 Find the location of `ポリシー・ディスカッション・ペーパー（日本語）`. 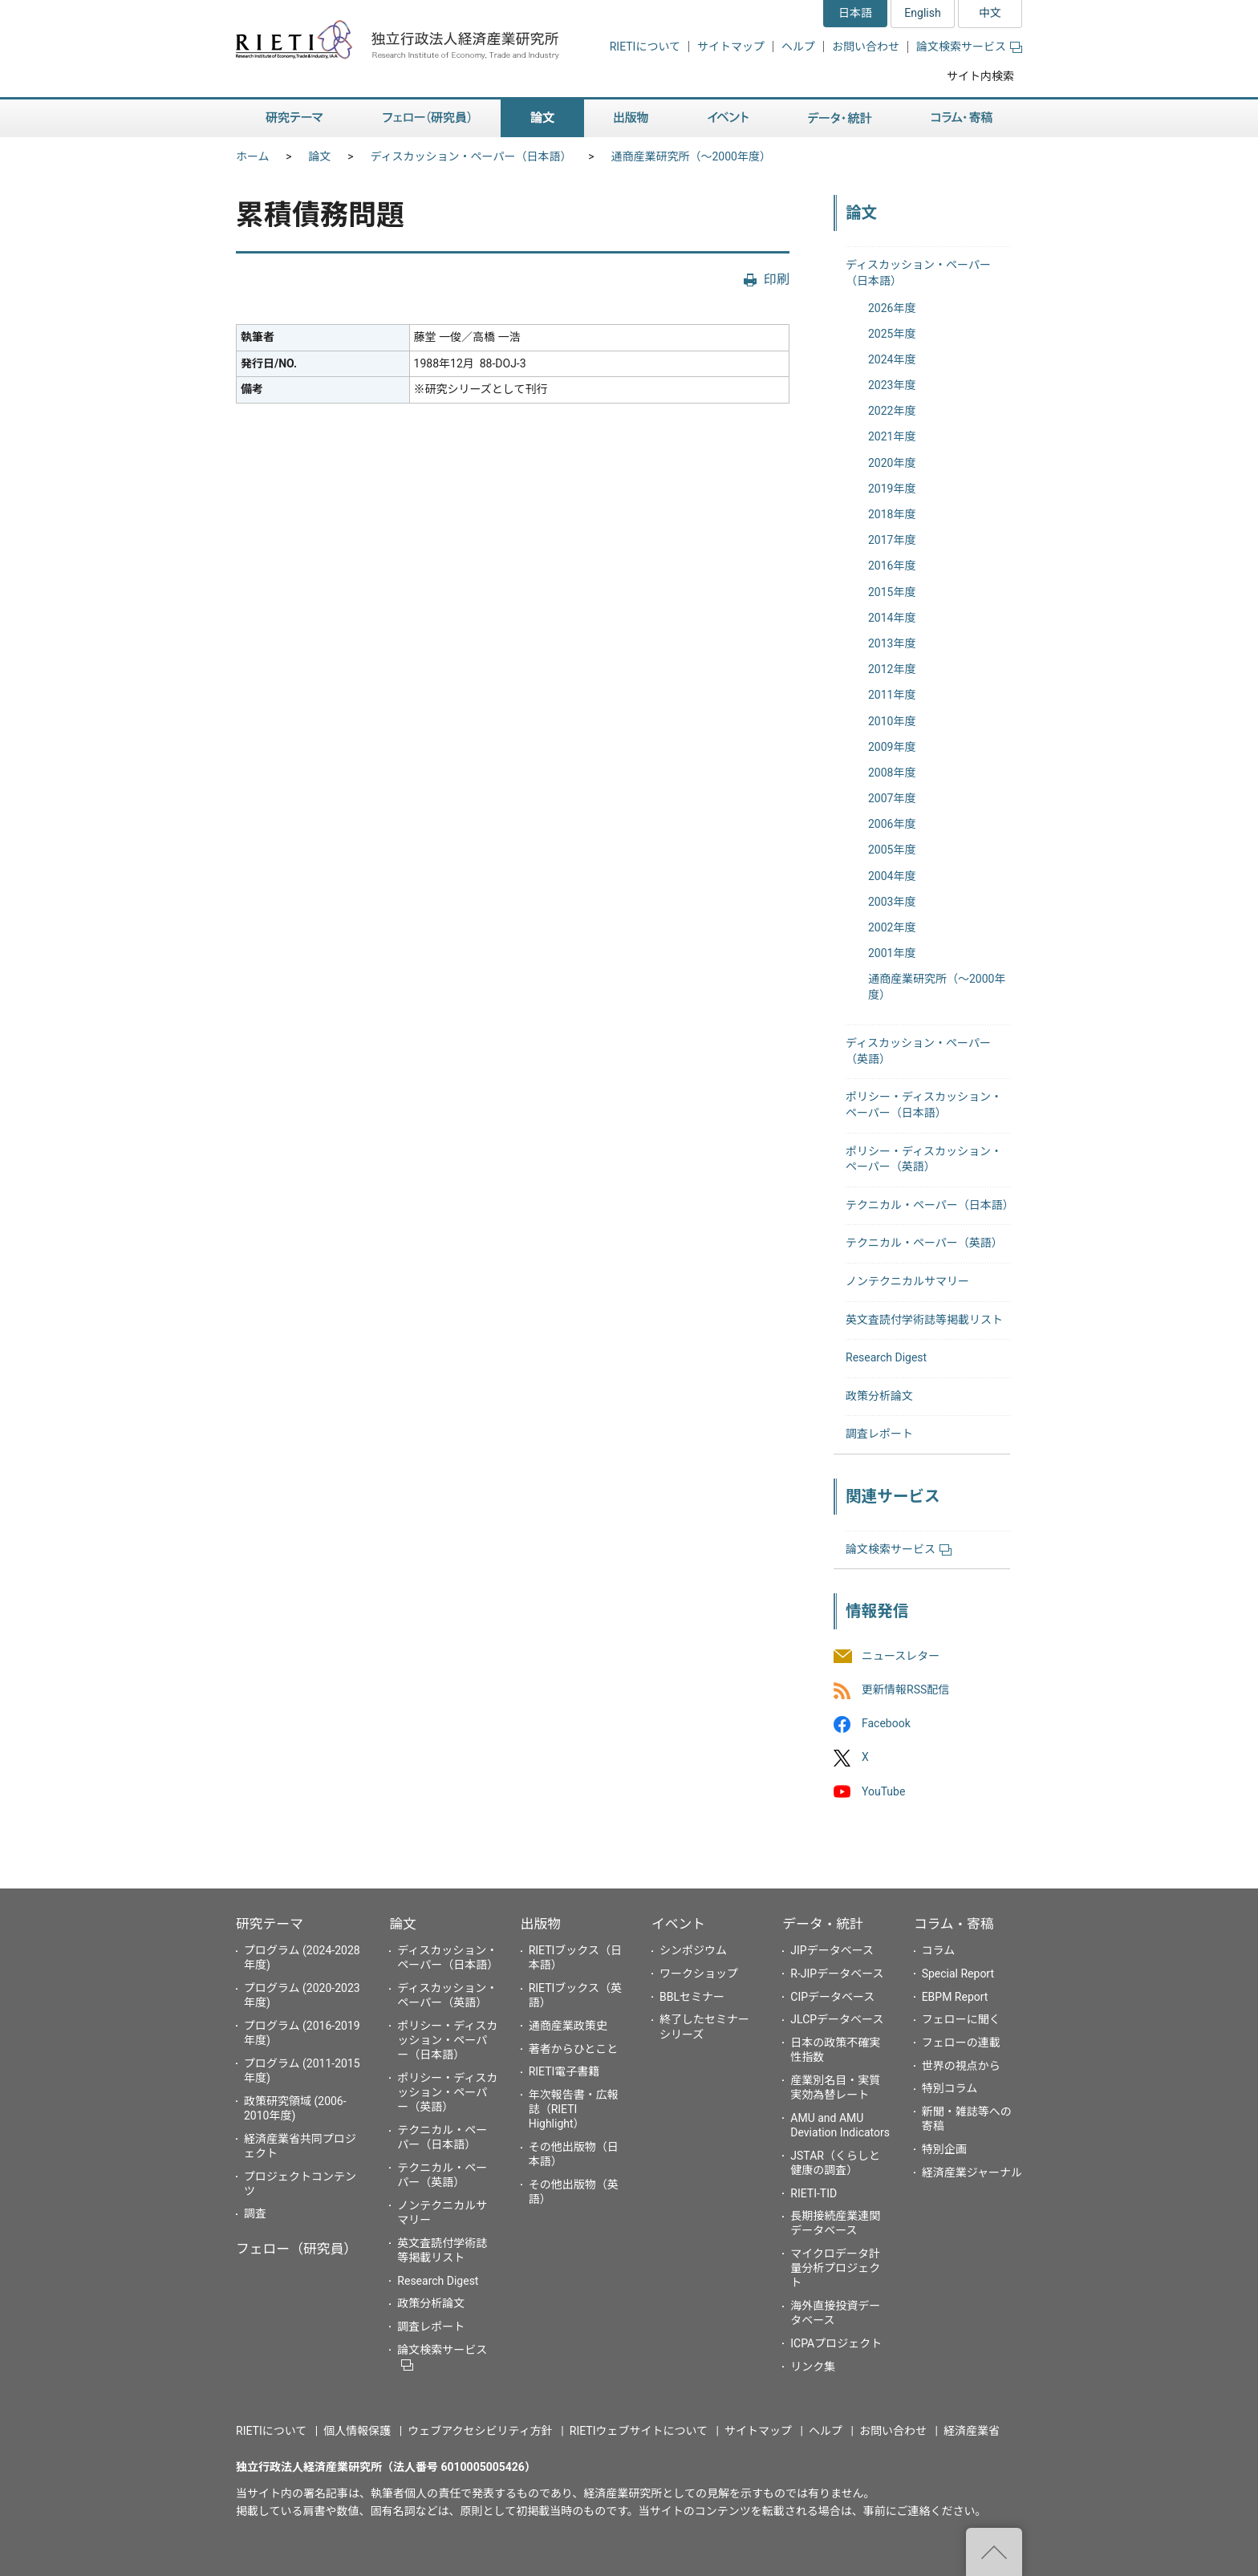

ポリシー・ディスカッション・ペーパー（日本語） is located at coordinates (447, 2040).